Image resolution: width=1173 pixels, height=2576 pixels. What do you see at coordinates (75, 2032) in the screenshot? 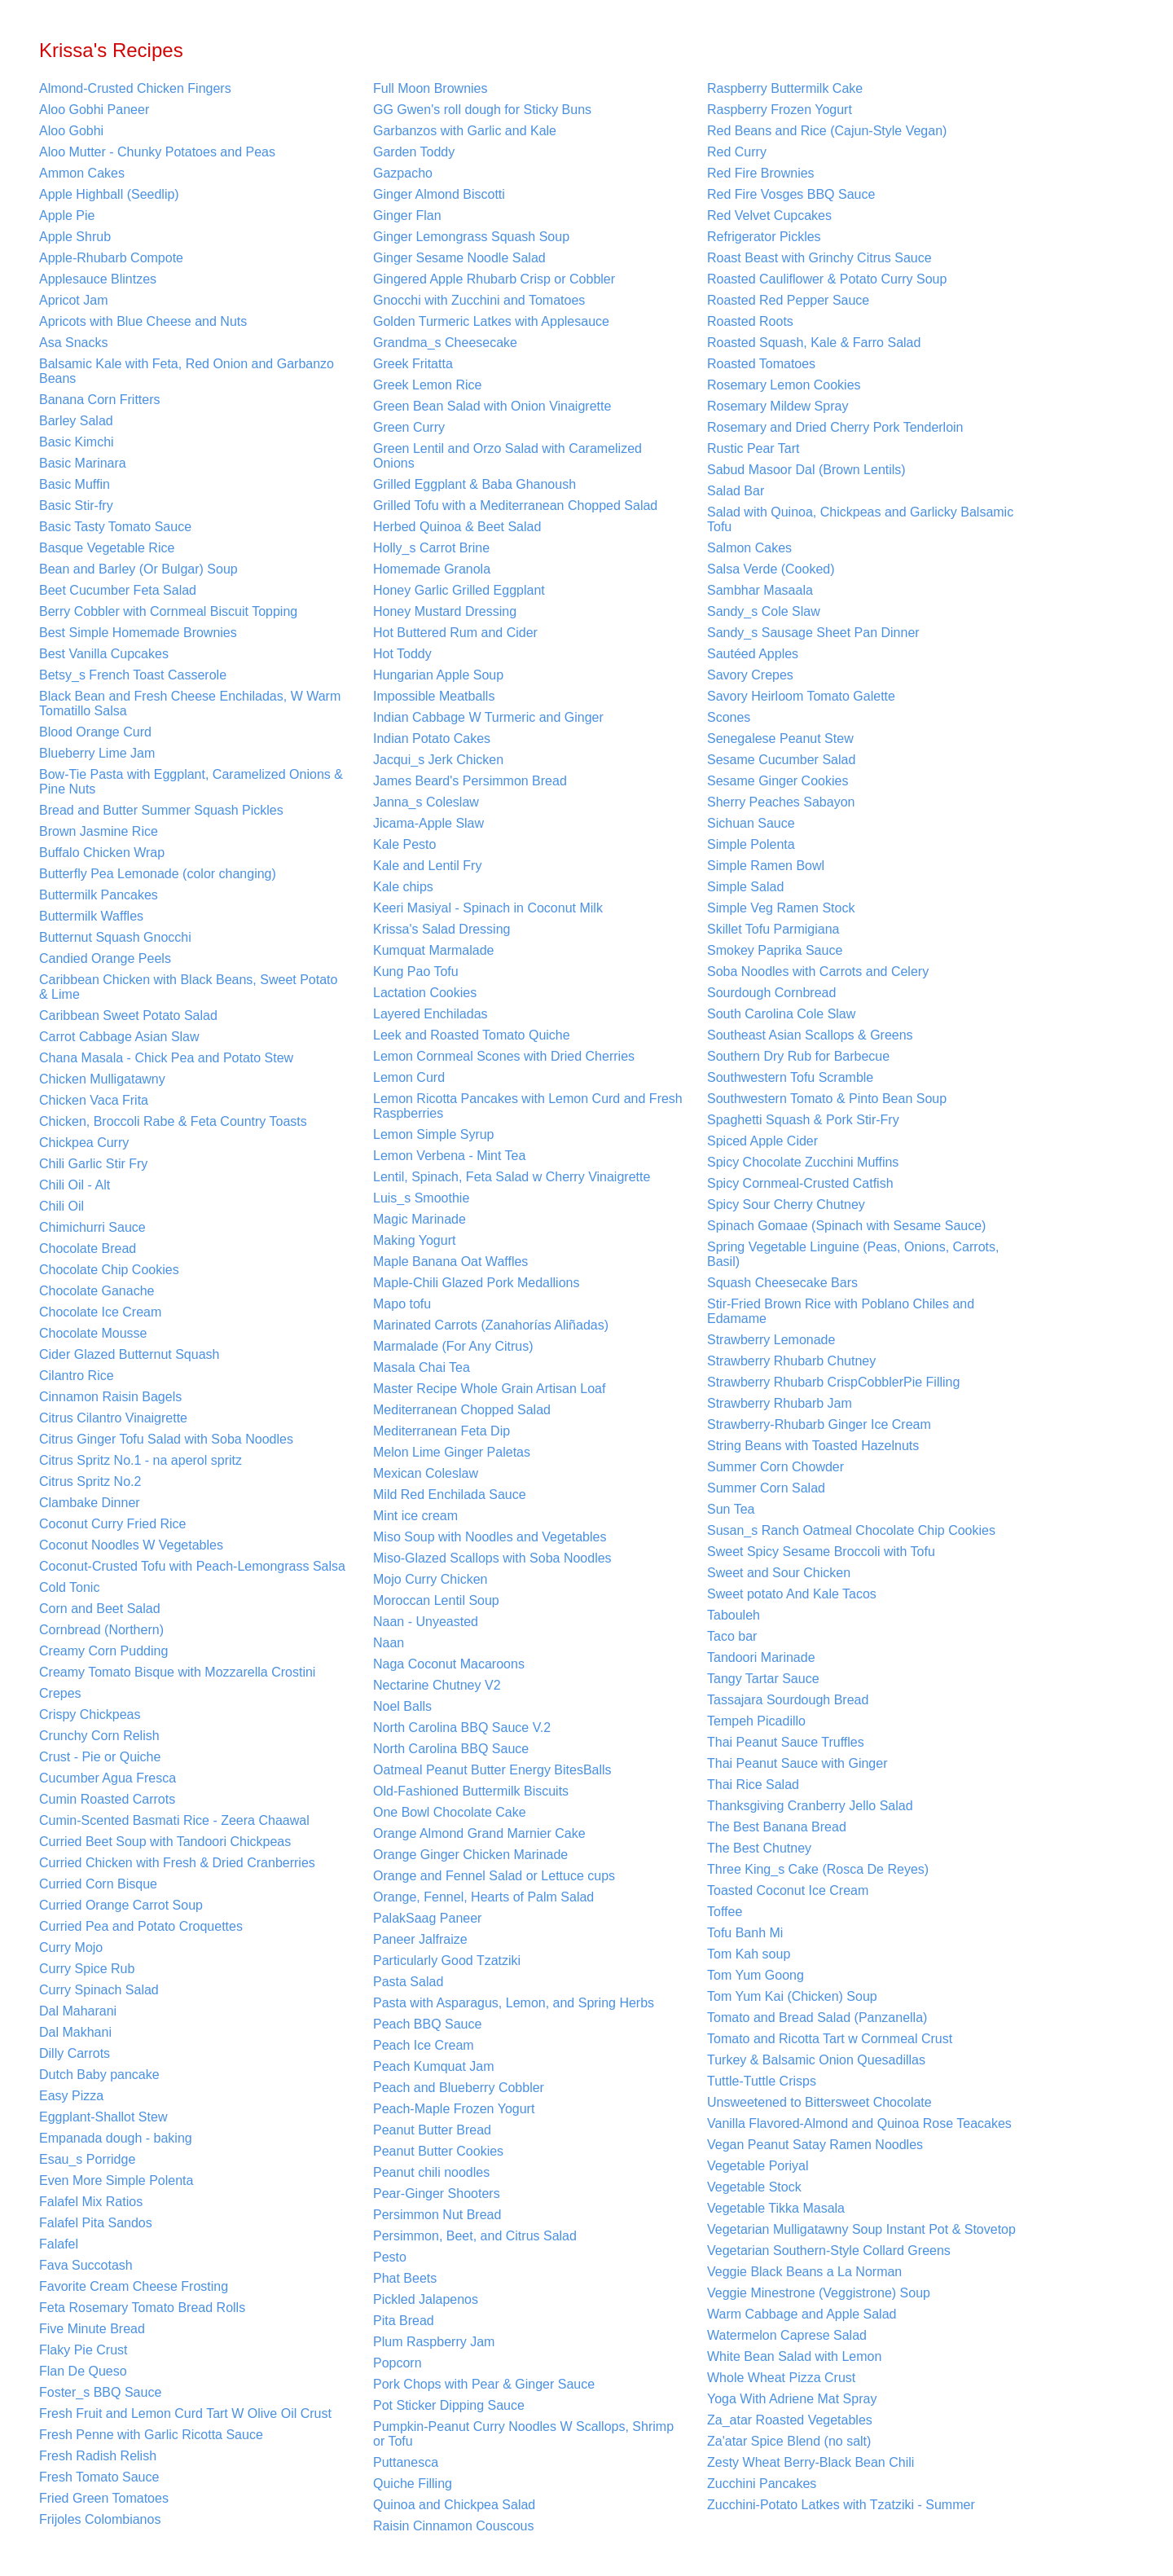
I see `Dal Makhani` at bounding box center [75, 2032].